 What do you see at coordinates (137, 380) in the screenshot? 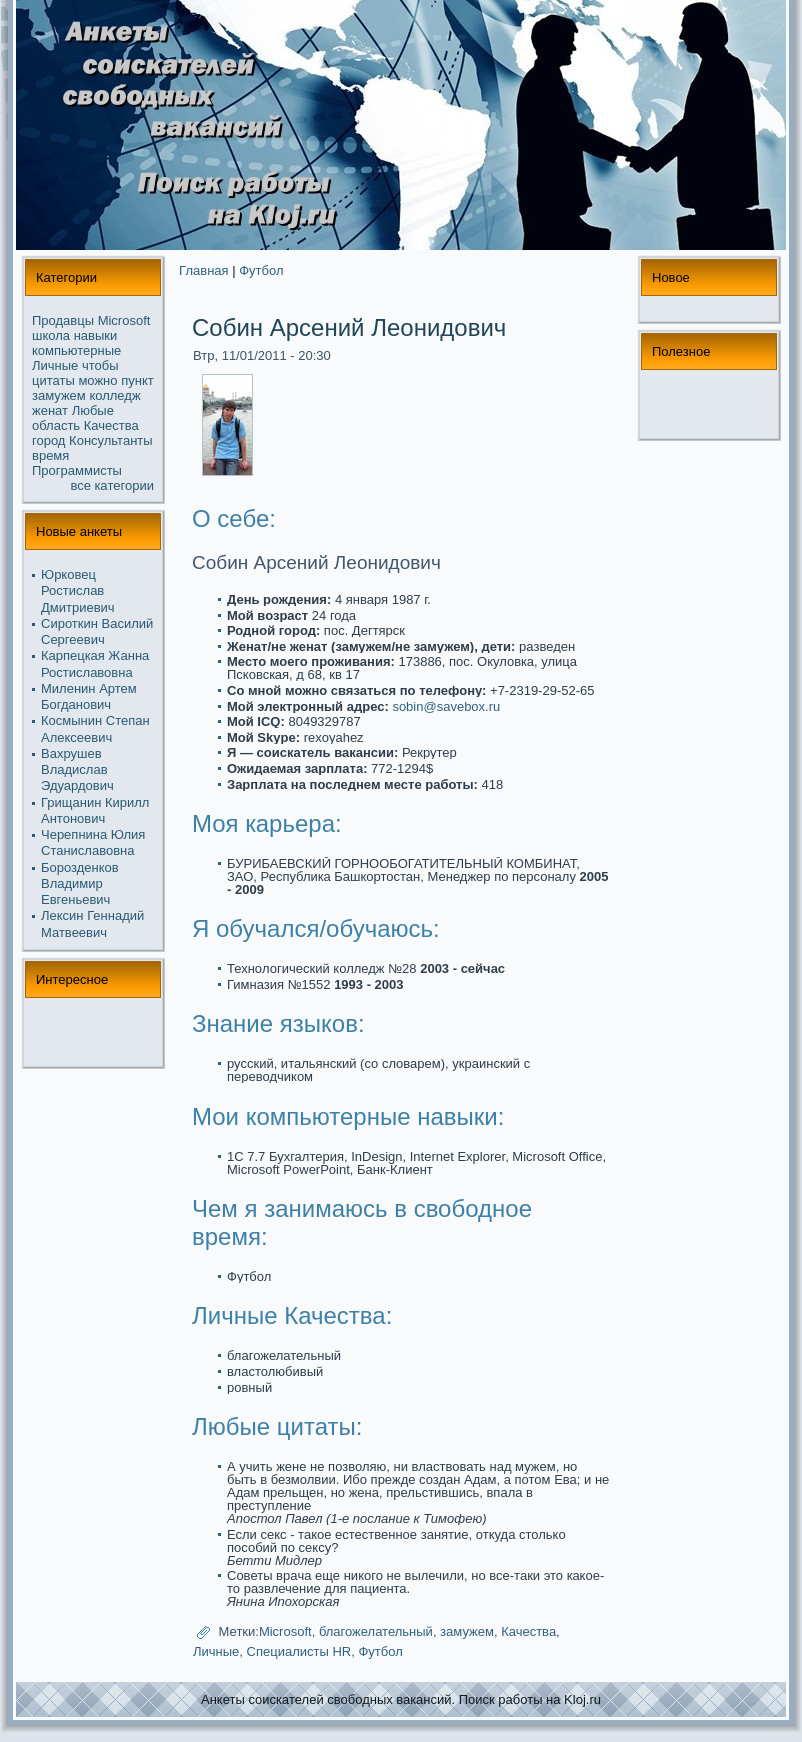
I see `пункт` at bounding box center [137, 380].